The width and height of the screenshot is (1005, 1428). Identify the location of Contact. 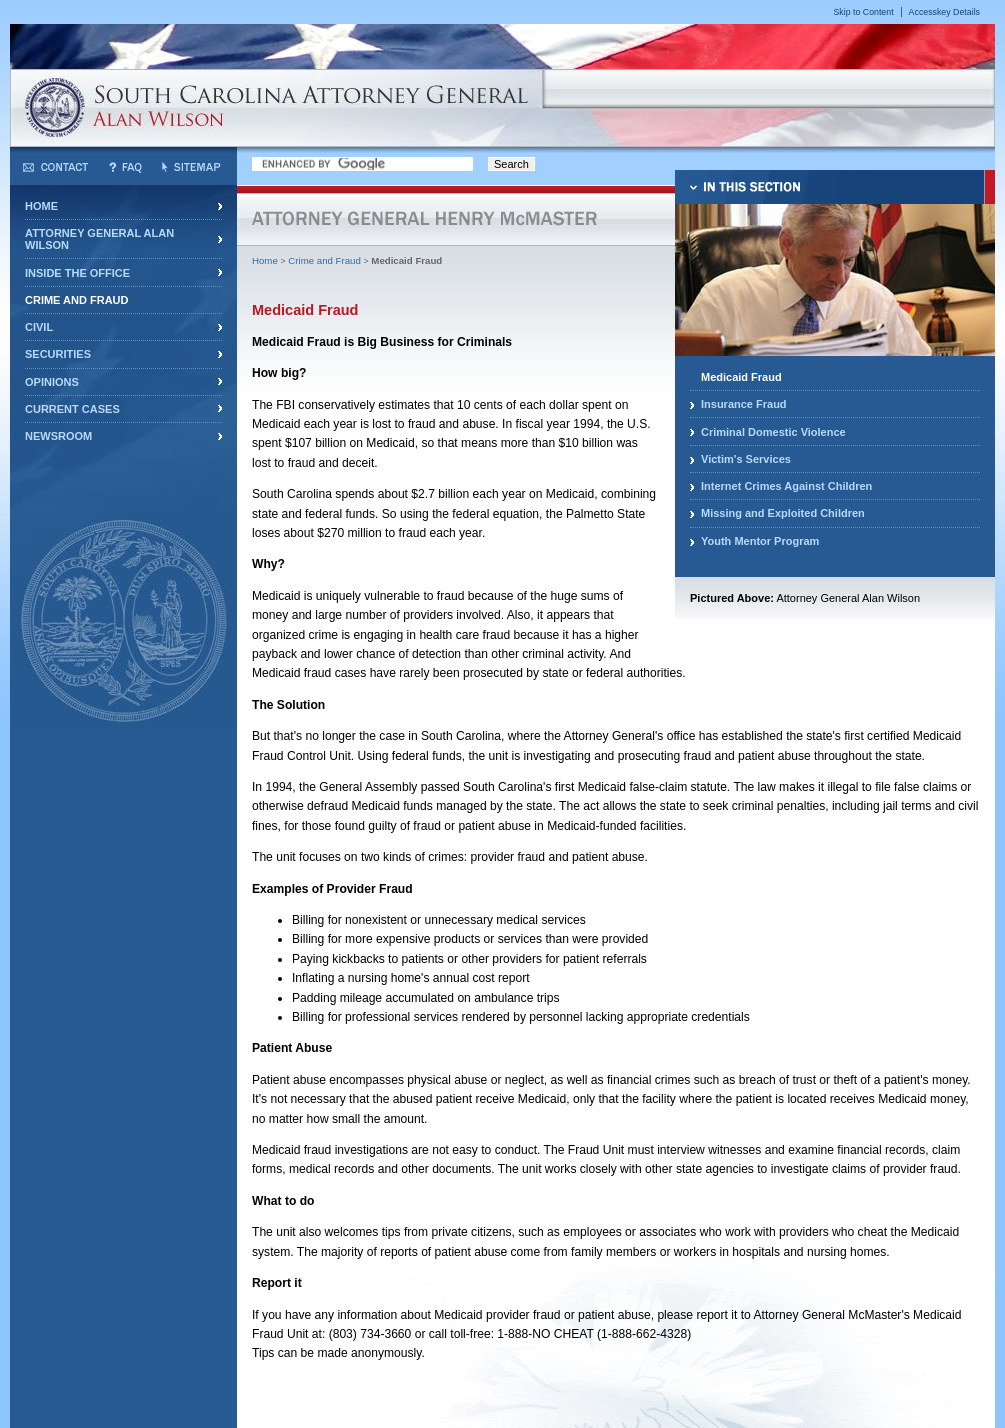
(55, 167).